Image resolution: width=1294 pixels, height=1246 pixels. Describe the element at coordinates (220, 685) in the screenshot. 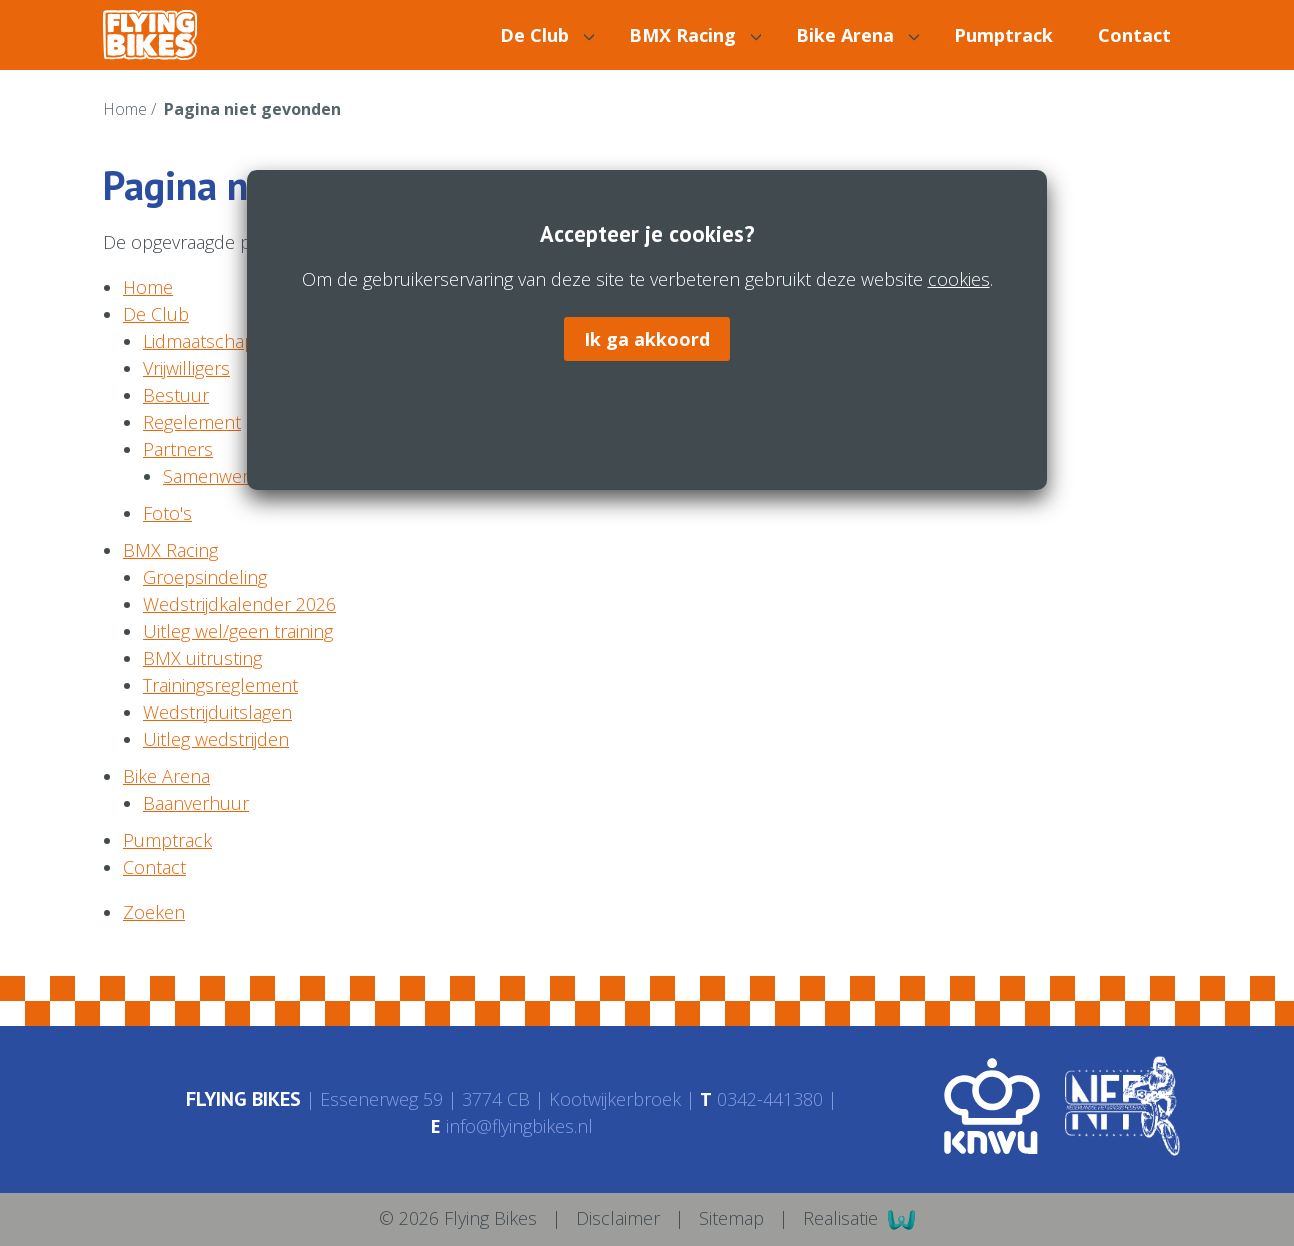

I see `Trainingsreglement` at that location.